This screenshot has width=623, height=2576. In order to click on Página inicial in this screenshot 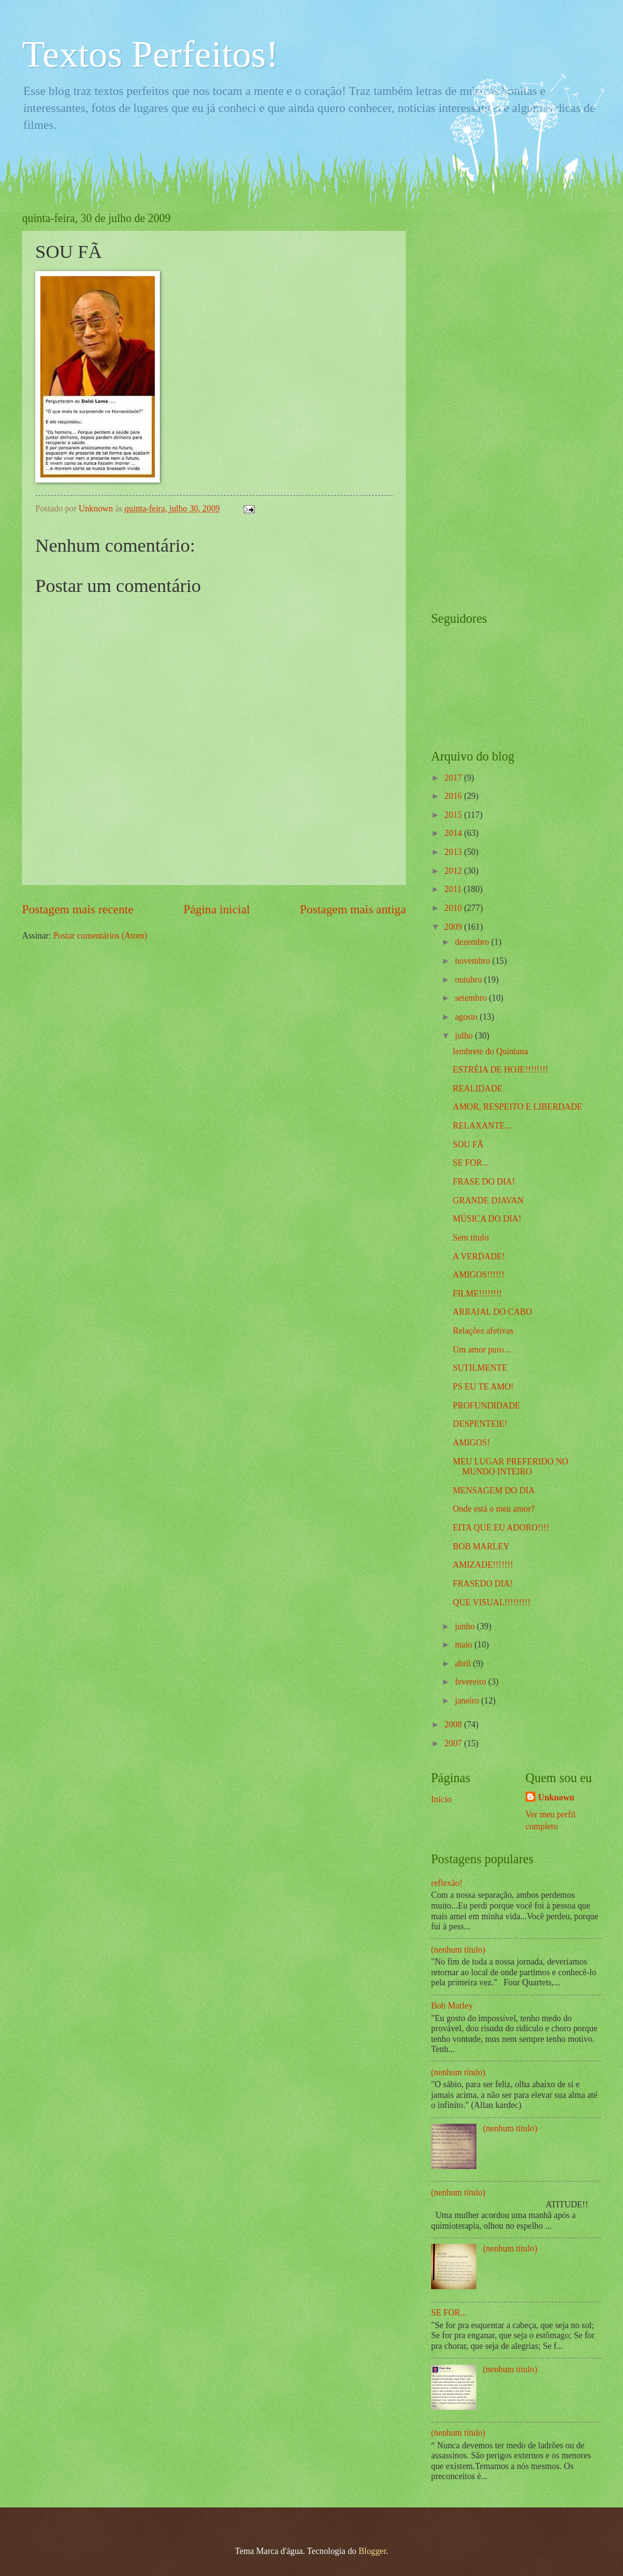, I will do `click(216, 909)`.